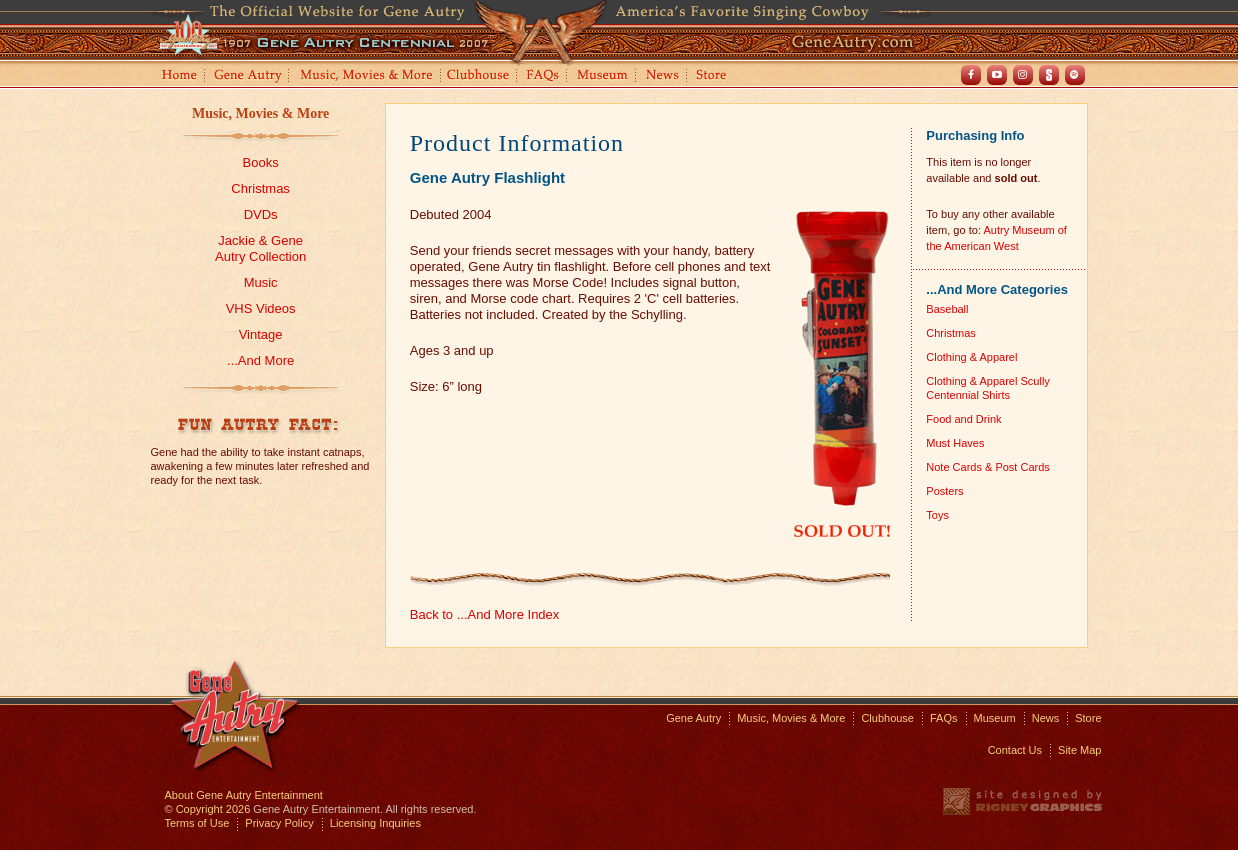 This screenshot has width=1238, height=850. What do you see at coordinates (261, 282) in the screenshot?
I see `Music` at bounding box center [261, 282].